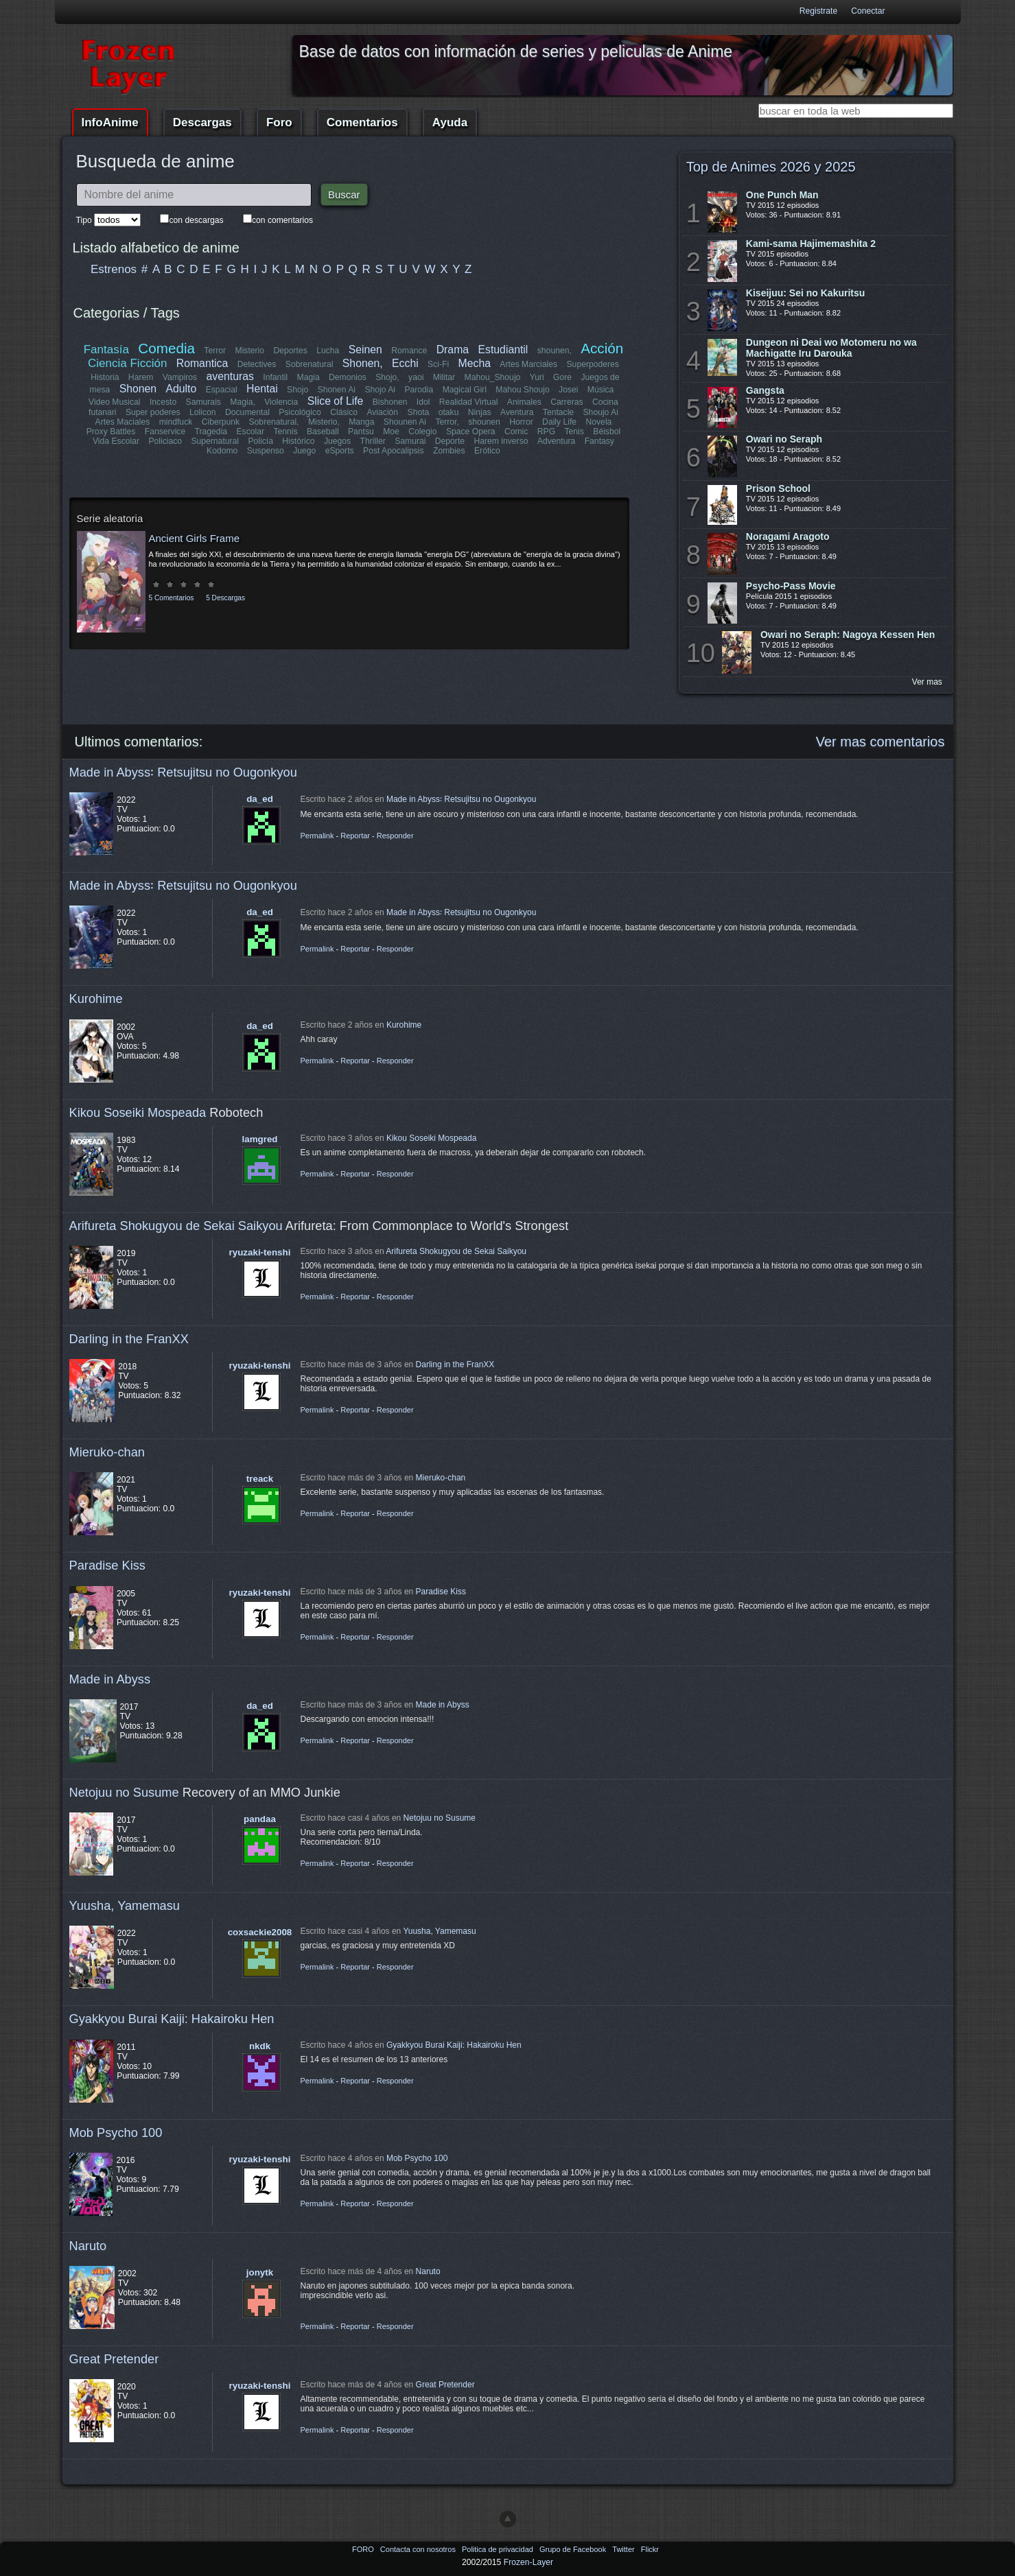 Image resolution: width=1015 pixels, height=2576 pixels. Describe the element at coordinates (176, 422) in the screenshot. I see `mindfuck` at that location.